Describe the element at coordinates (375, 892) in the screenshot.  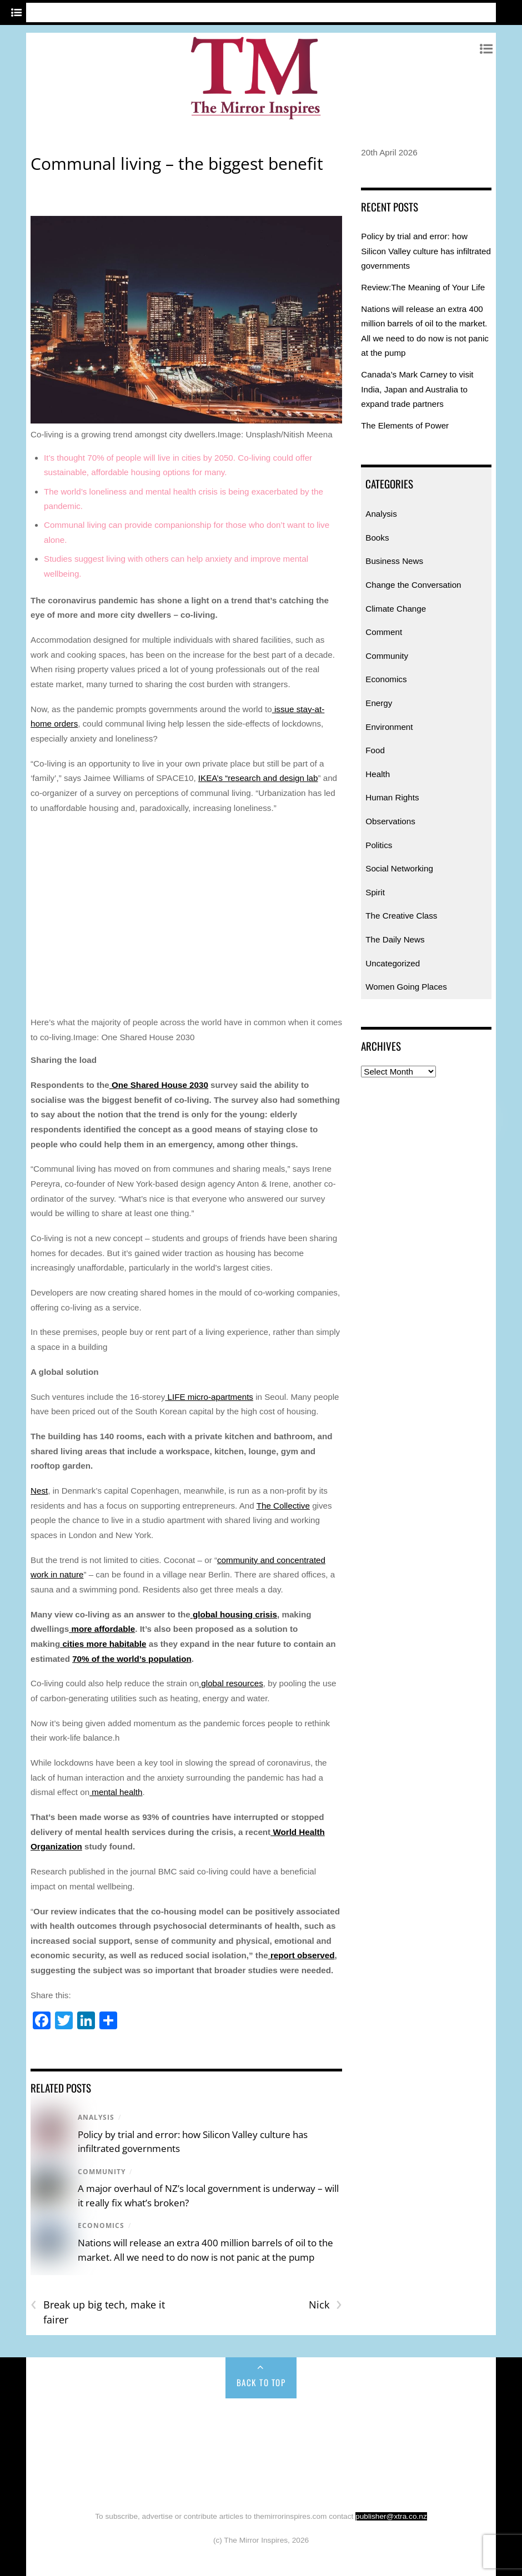
I see `Spirit` at that location.